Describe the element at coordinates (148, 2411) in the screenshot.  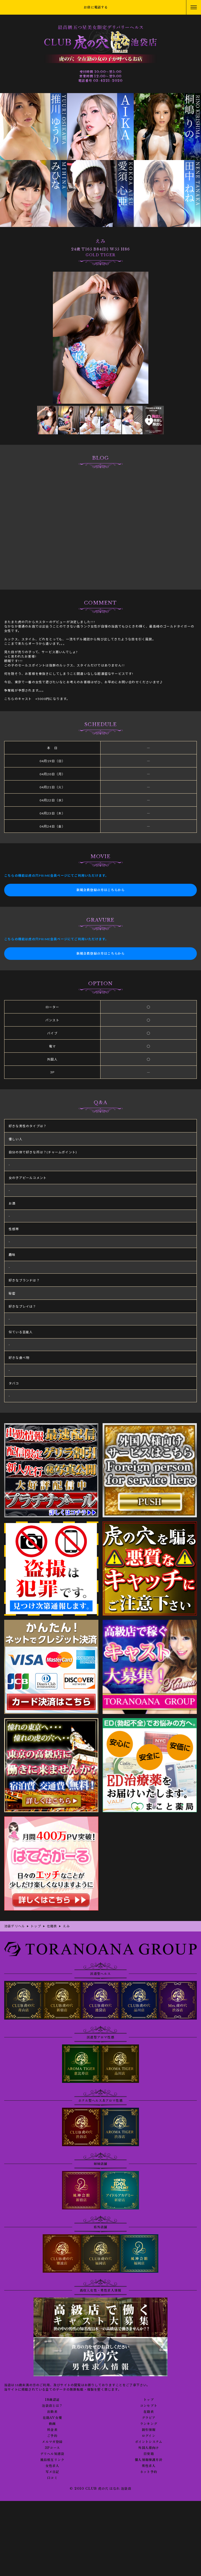
I see `在籍表` at that location.